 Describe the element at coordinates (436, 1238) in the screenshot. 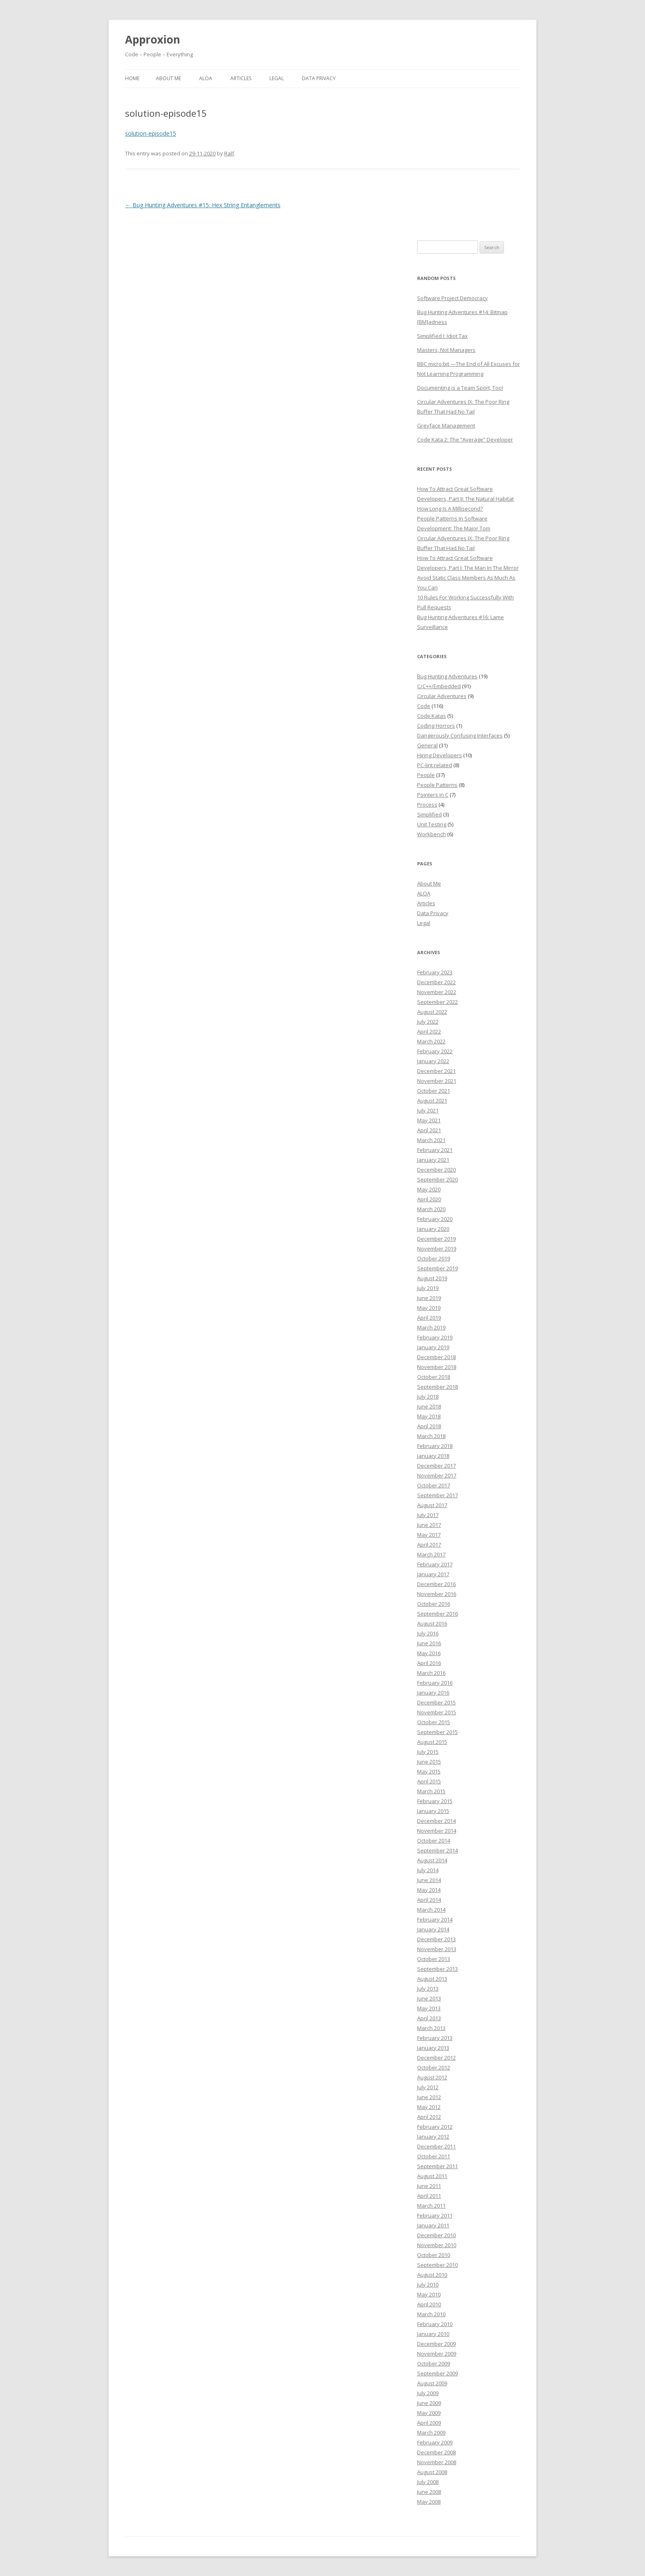

I see `December 2019` at that location.